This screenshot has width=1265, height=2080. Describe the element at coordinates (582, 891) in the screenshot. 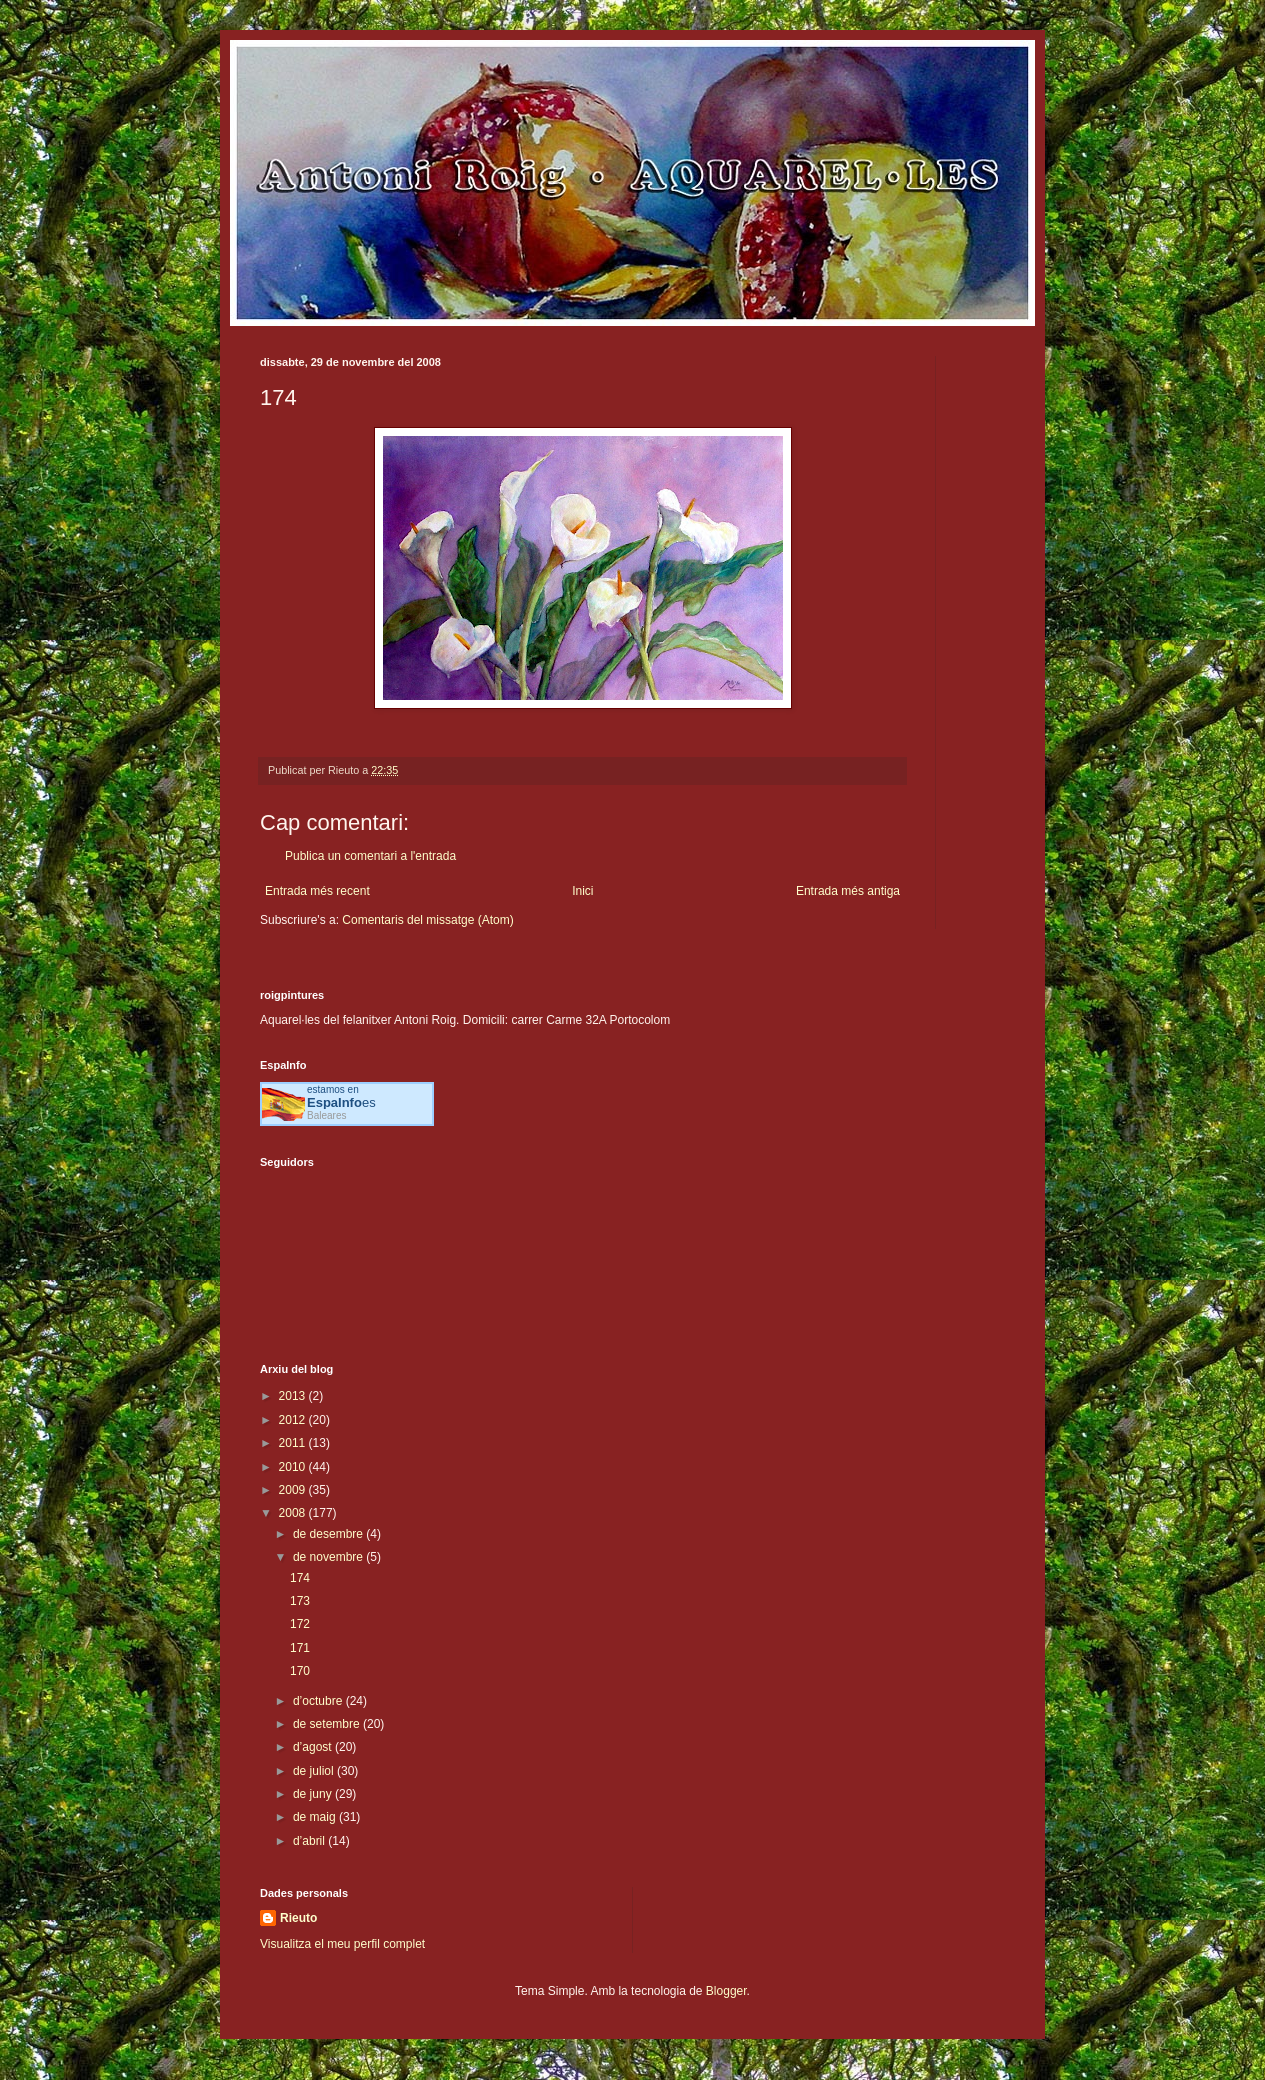

I see `Inici` at that location.